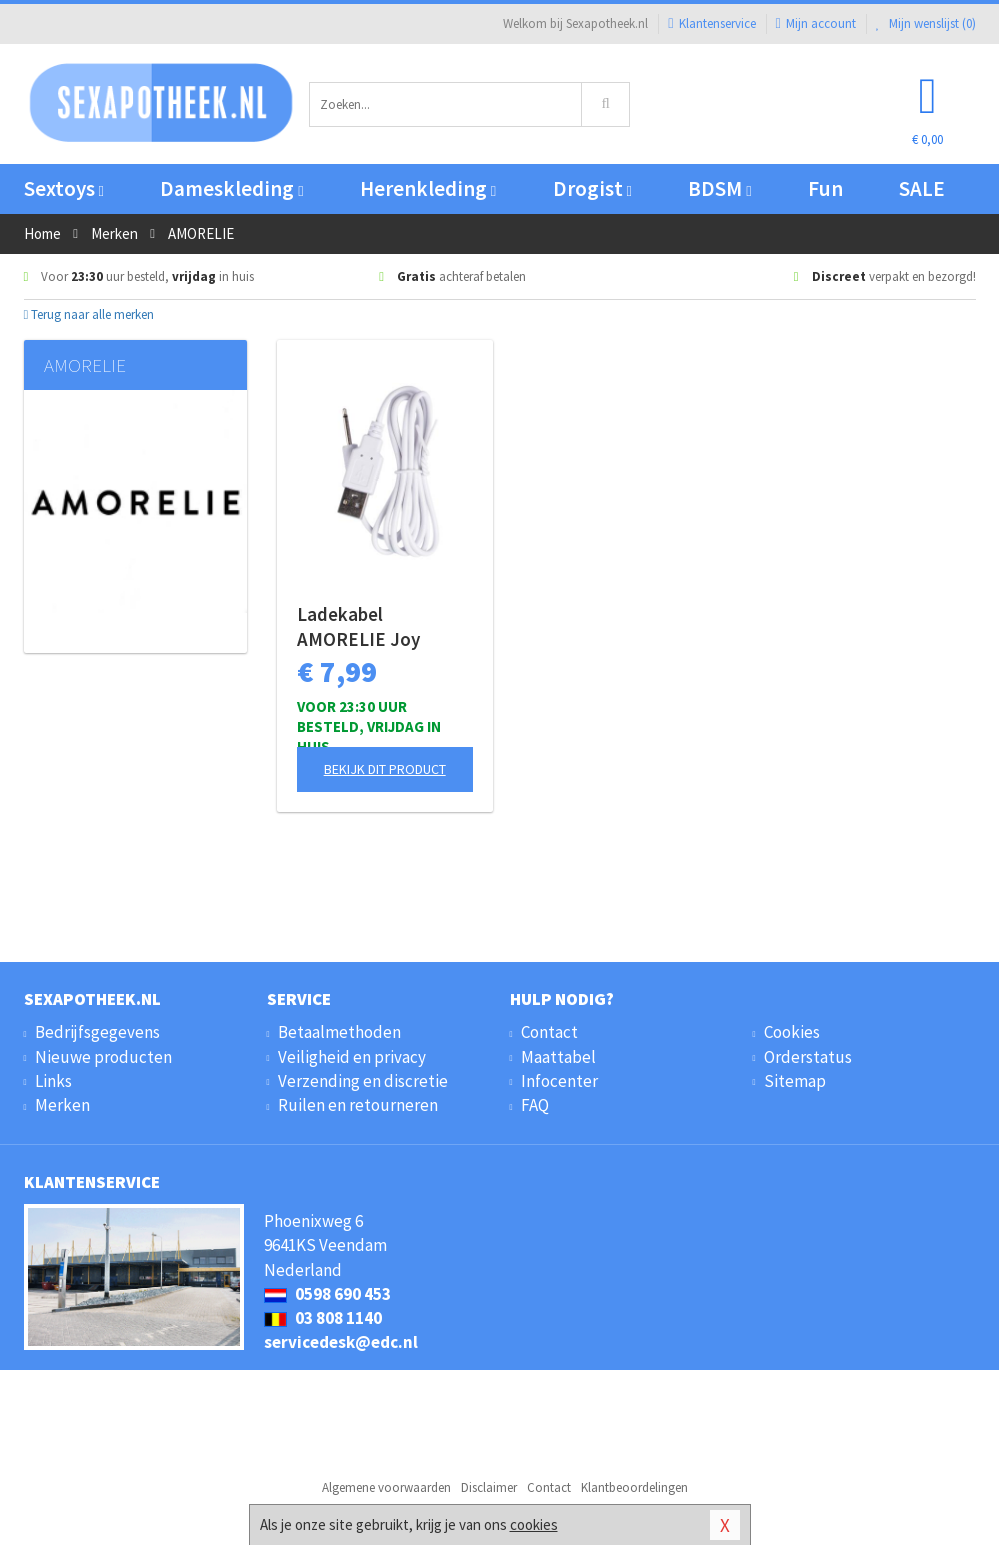 The height and width of the screenshot is (1545, 999). Describe the element at coordinates (64, 188) in the screenshot. I see `Sextoys` at that location.